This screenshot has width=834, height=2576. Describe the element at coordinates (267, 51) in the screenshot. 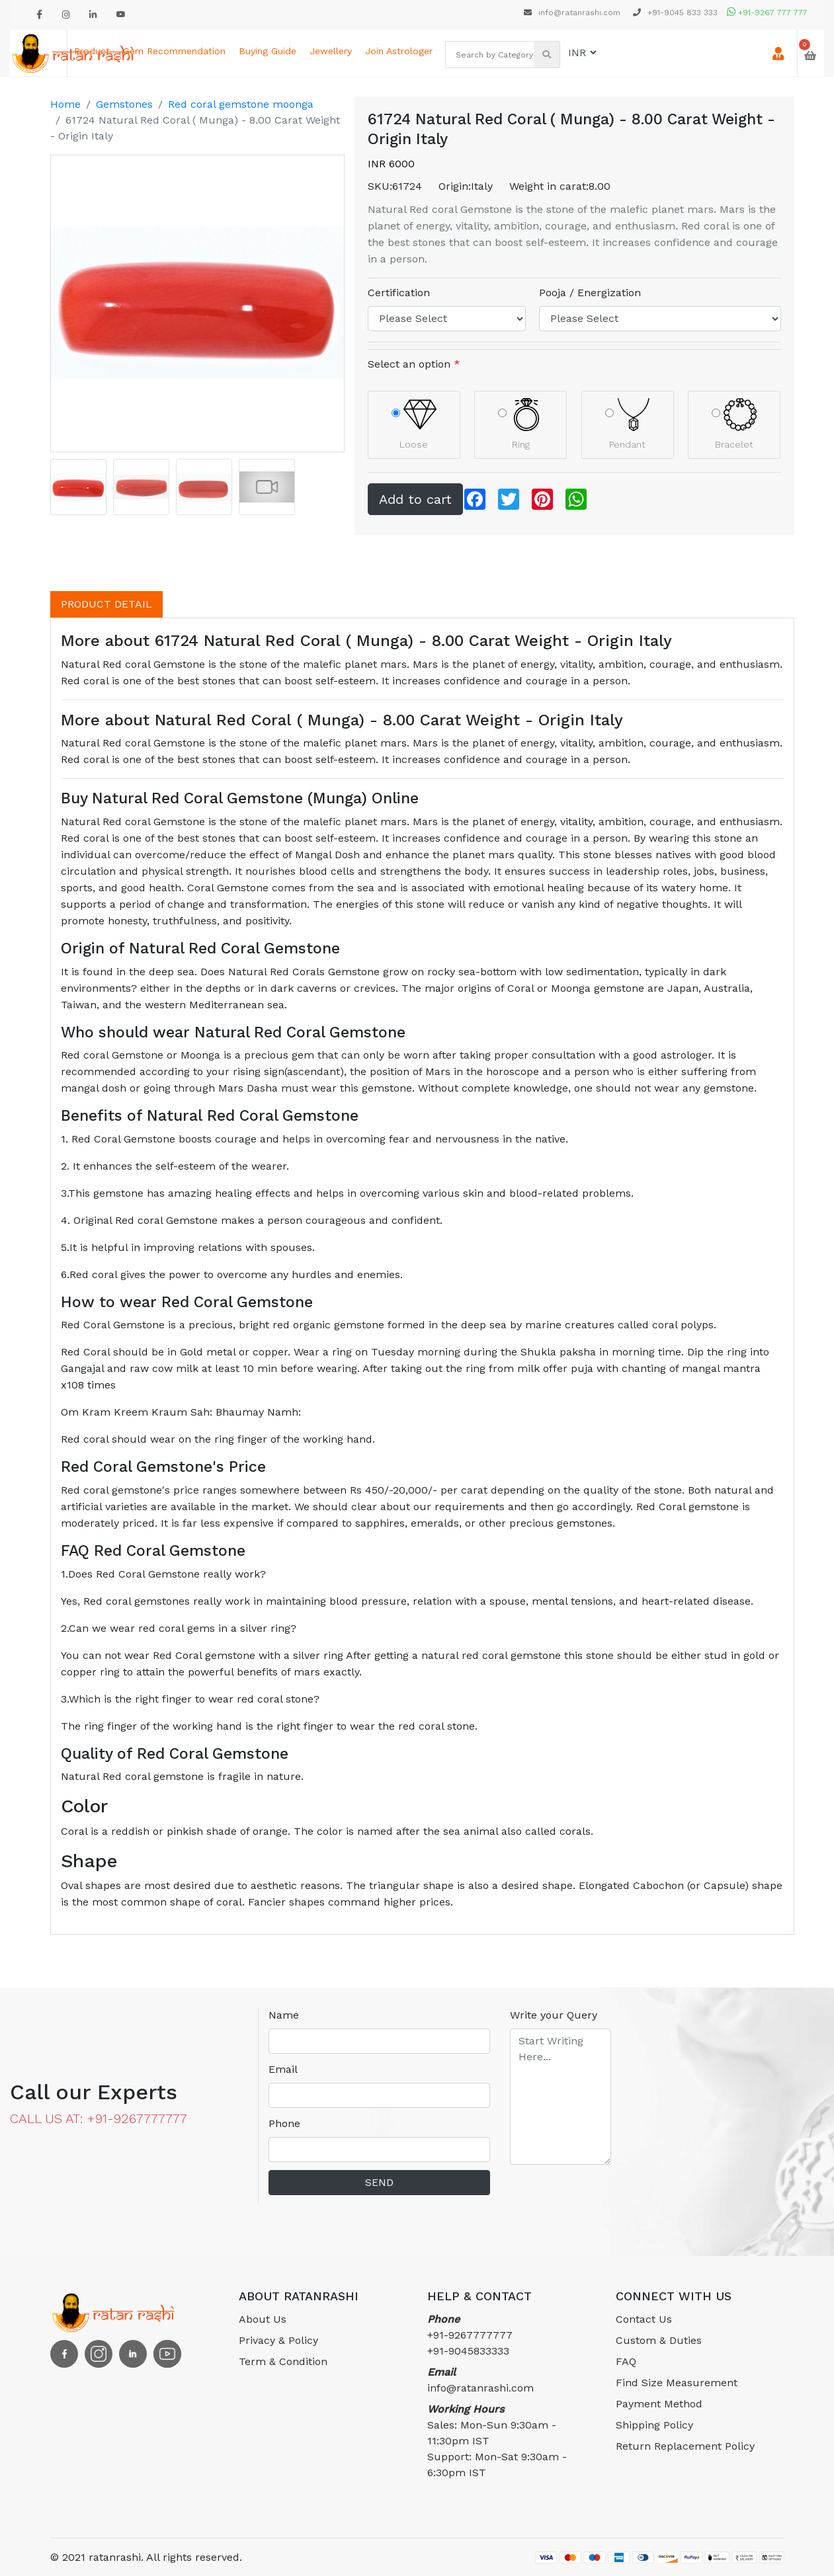

I see `Buying Guide` at that location.